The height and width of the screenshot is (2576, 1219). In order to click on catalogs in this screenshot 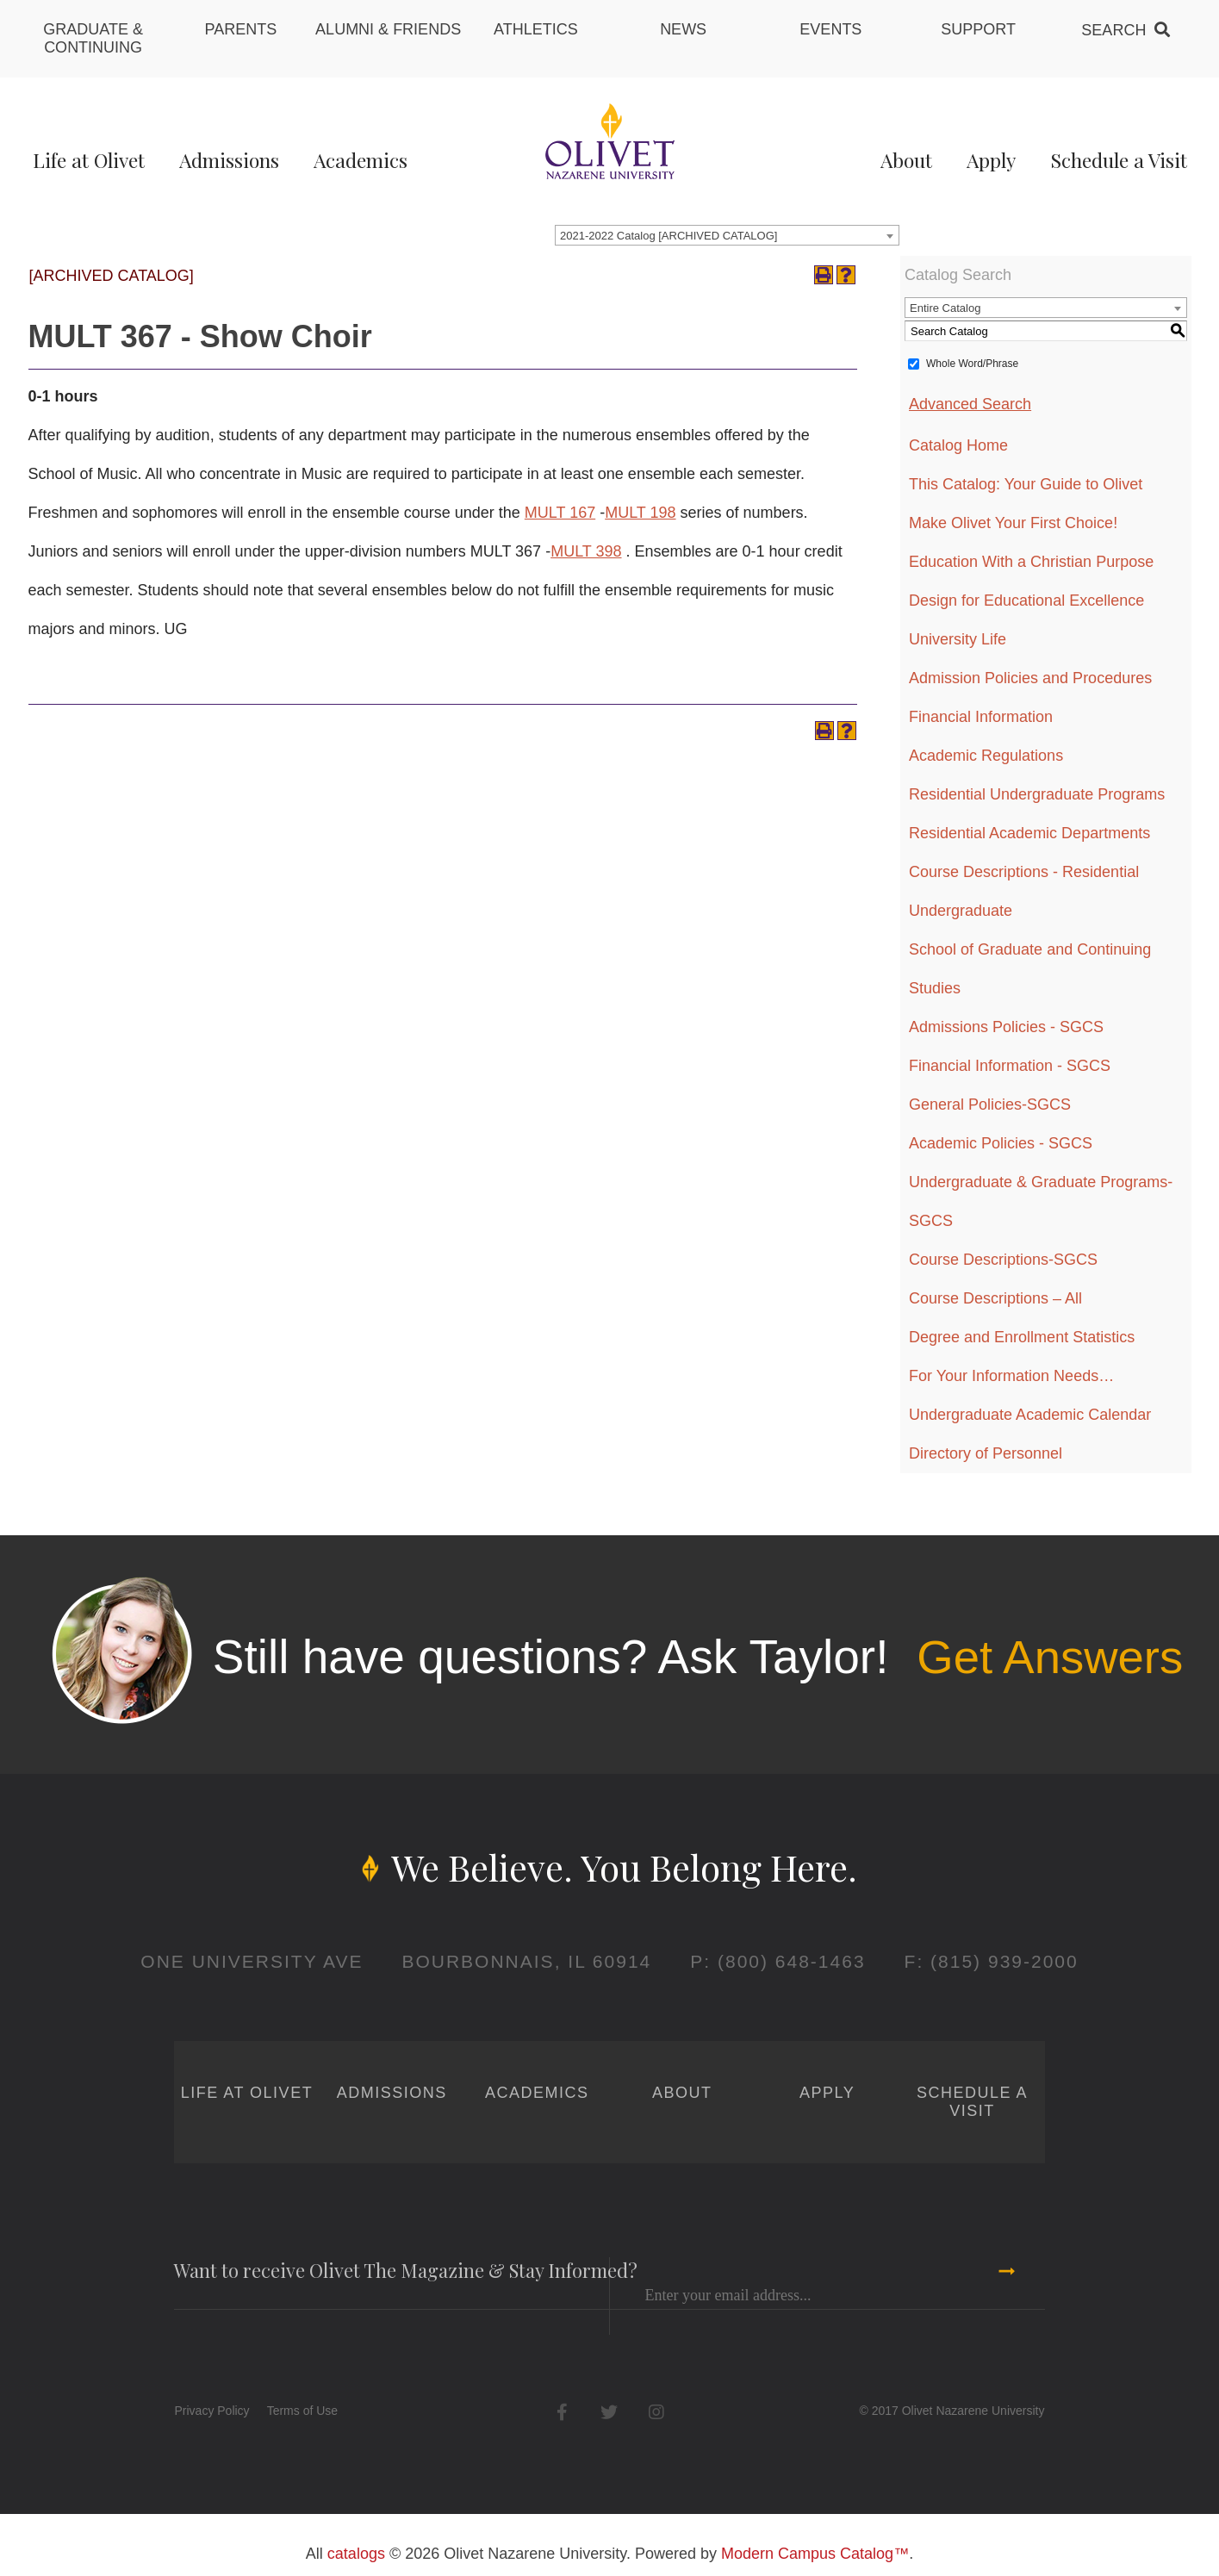, I will do `click(356, 2553)`.